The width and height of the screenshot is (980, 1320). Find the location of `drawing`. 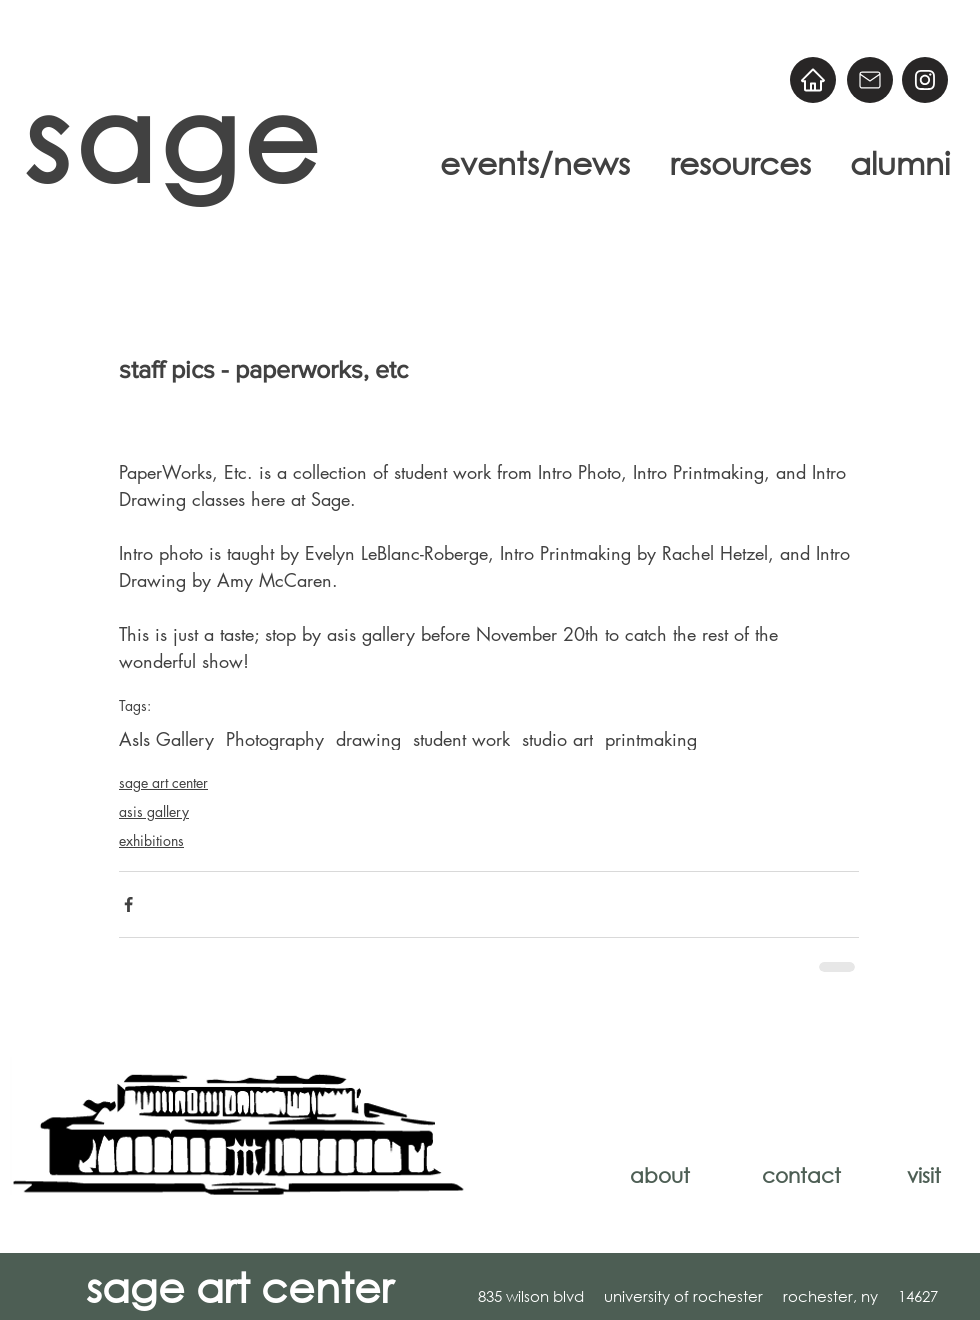

drawing is located at coordinates (368, 739).